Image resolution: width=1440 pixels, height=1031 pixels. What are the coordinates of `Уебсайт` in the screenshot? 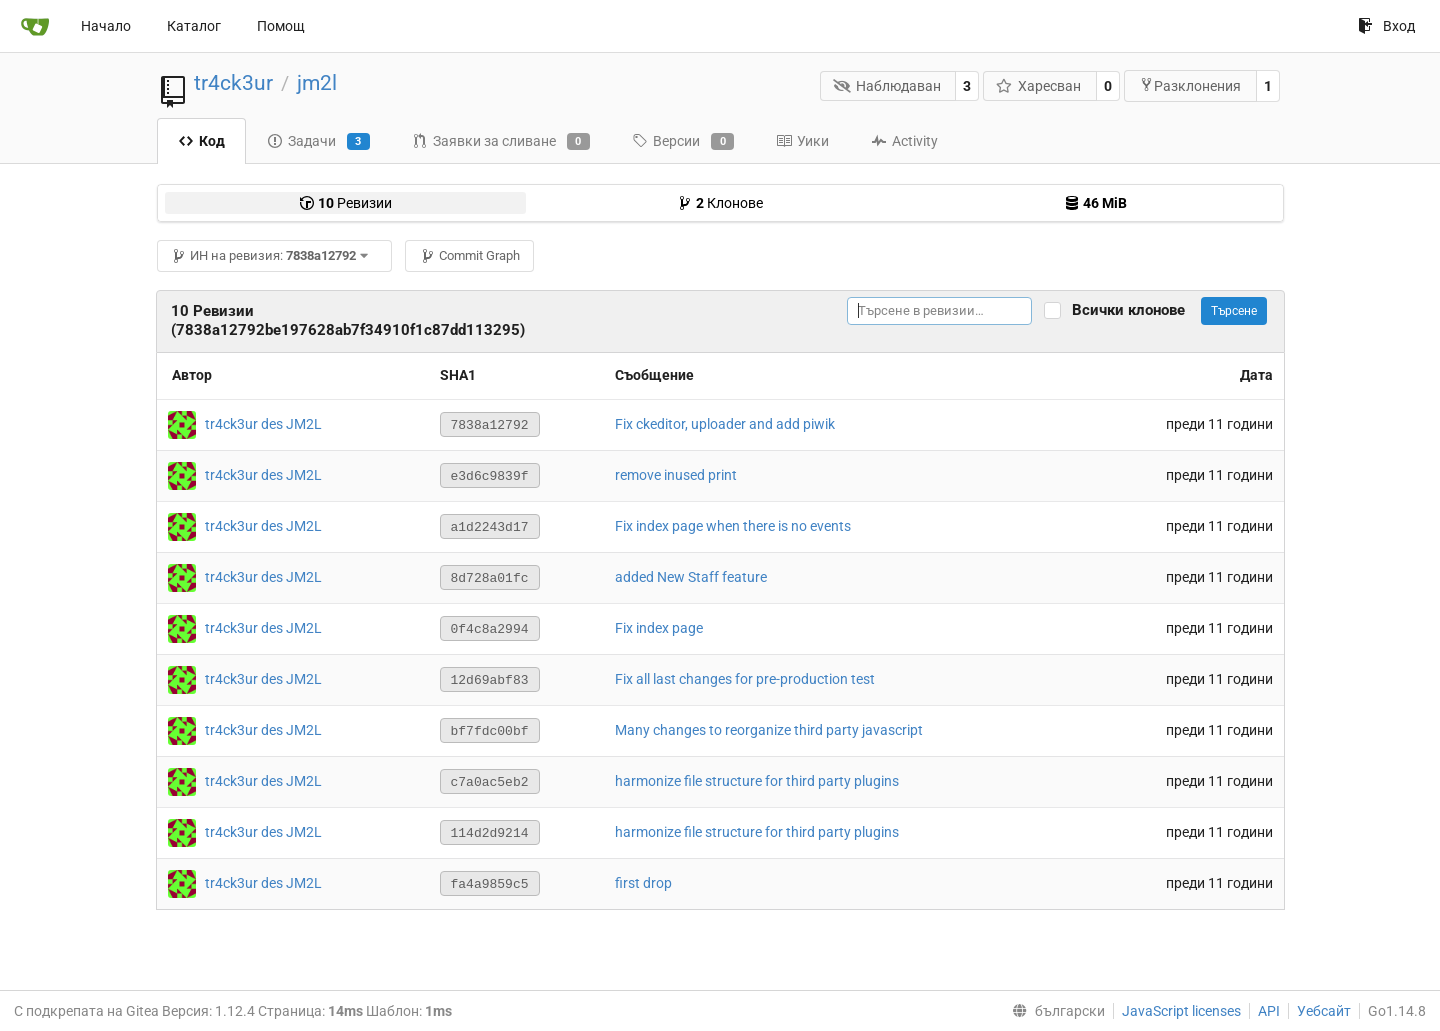 It's located at (1324, 1011).